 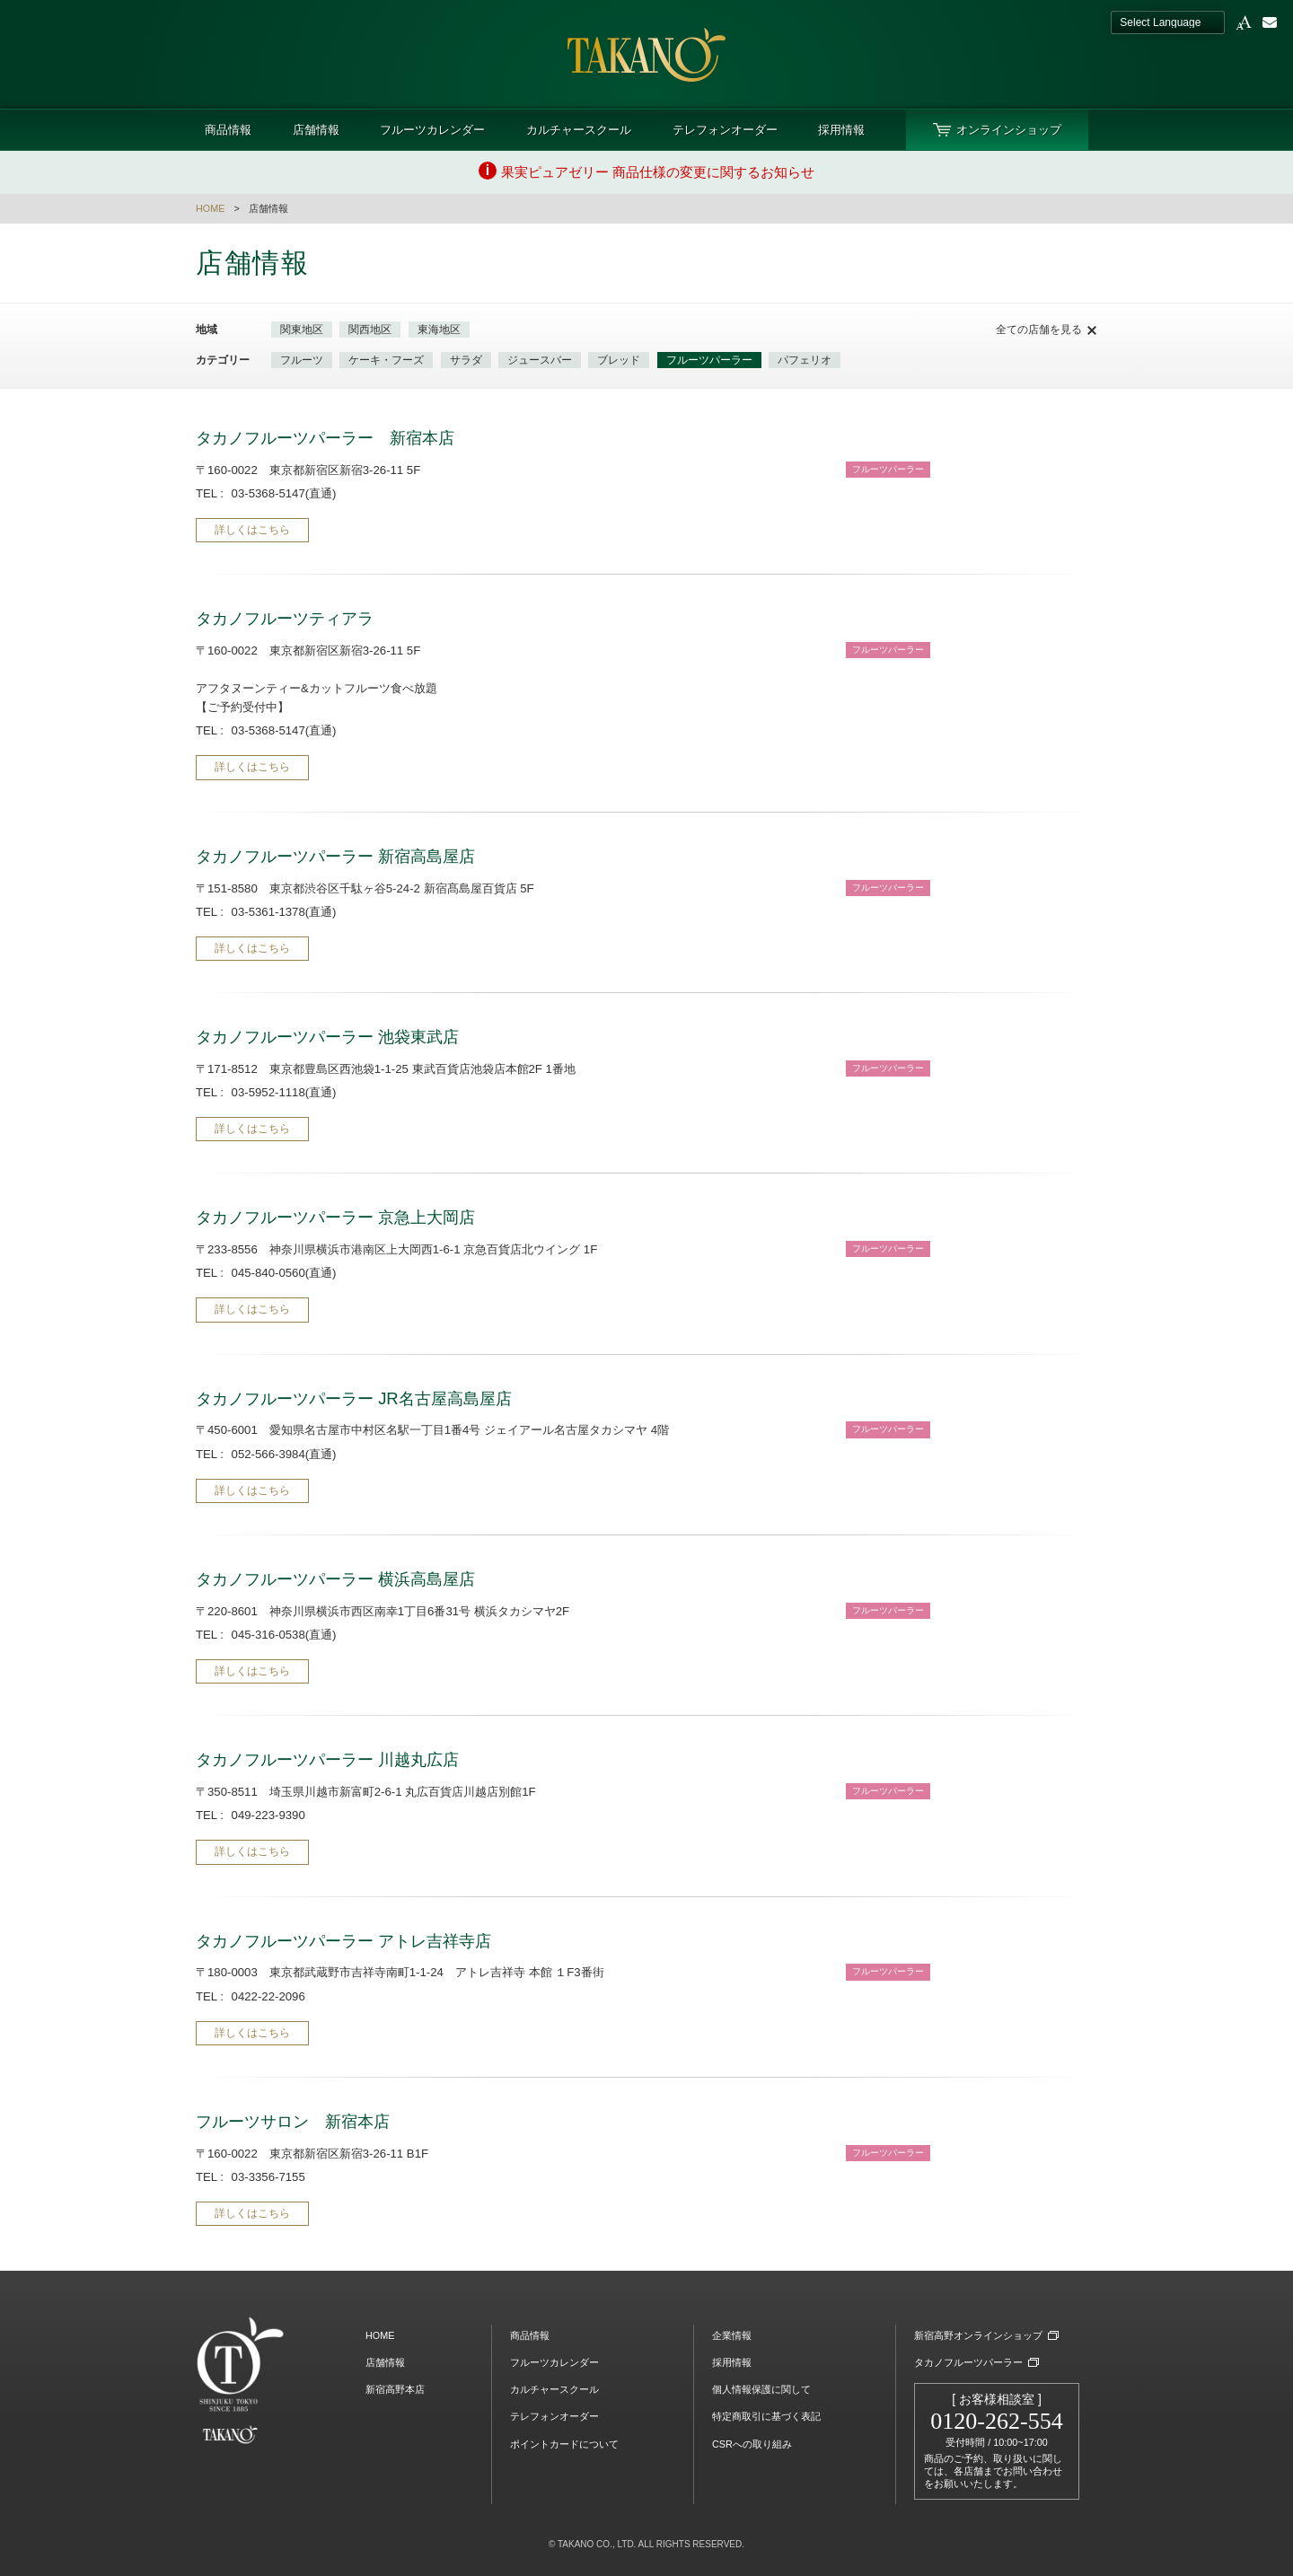 What do you see at coordinates (761, 2389) in the screenshot?
I see `個人情報保護に関して` at bounding box center [761, 2389].